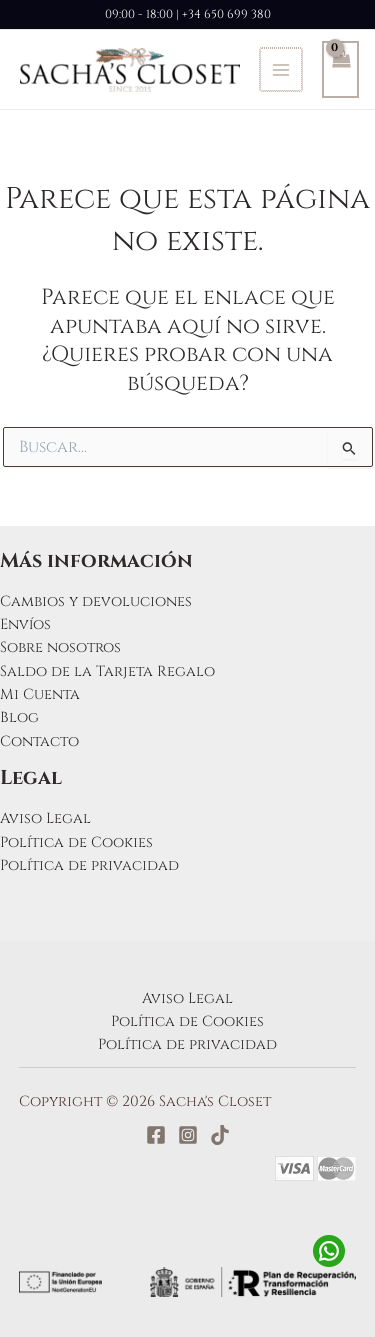  I want to click on Aviso Legal, so click(45, 818).